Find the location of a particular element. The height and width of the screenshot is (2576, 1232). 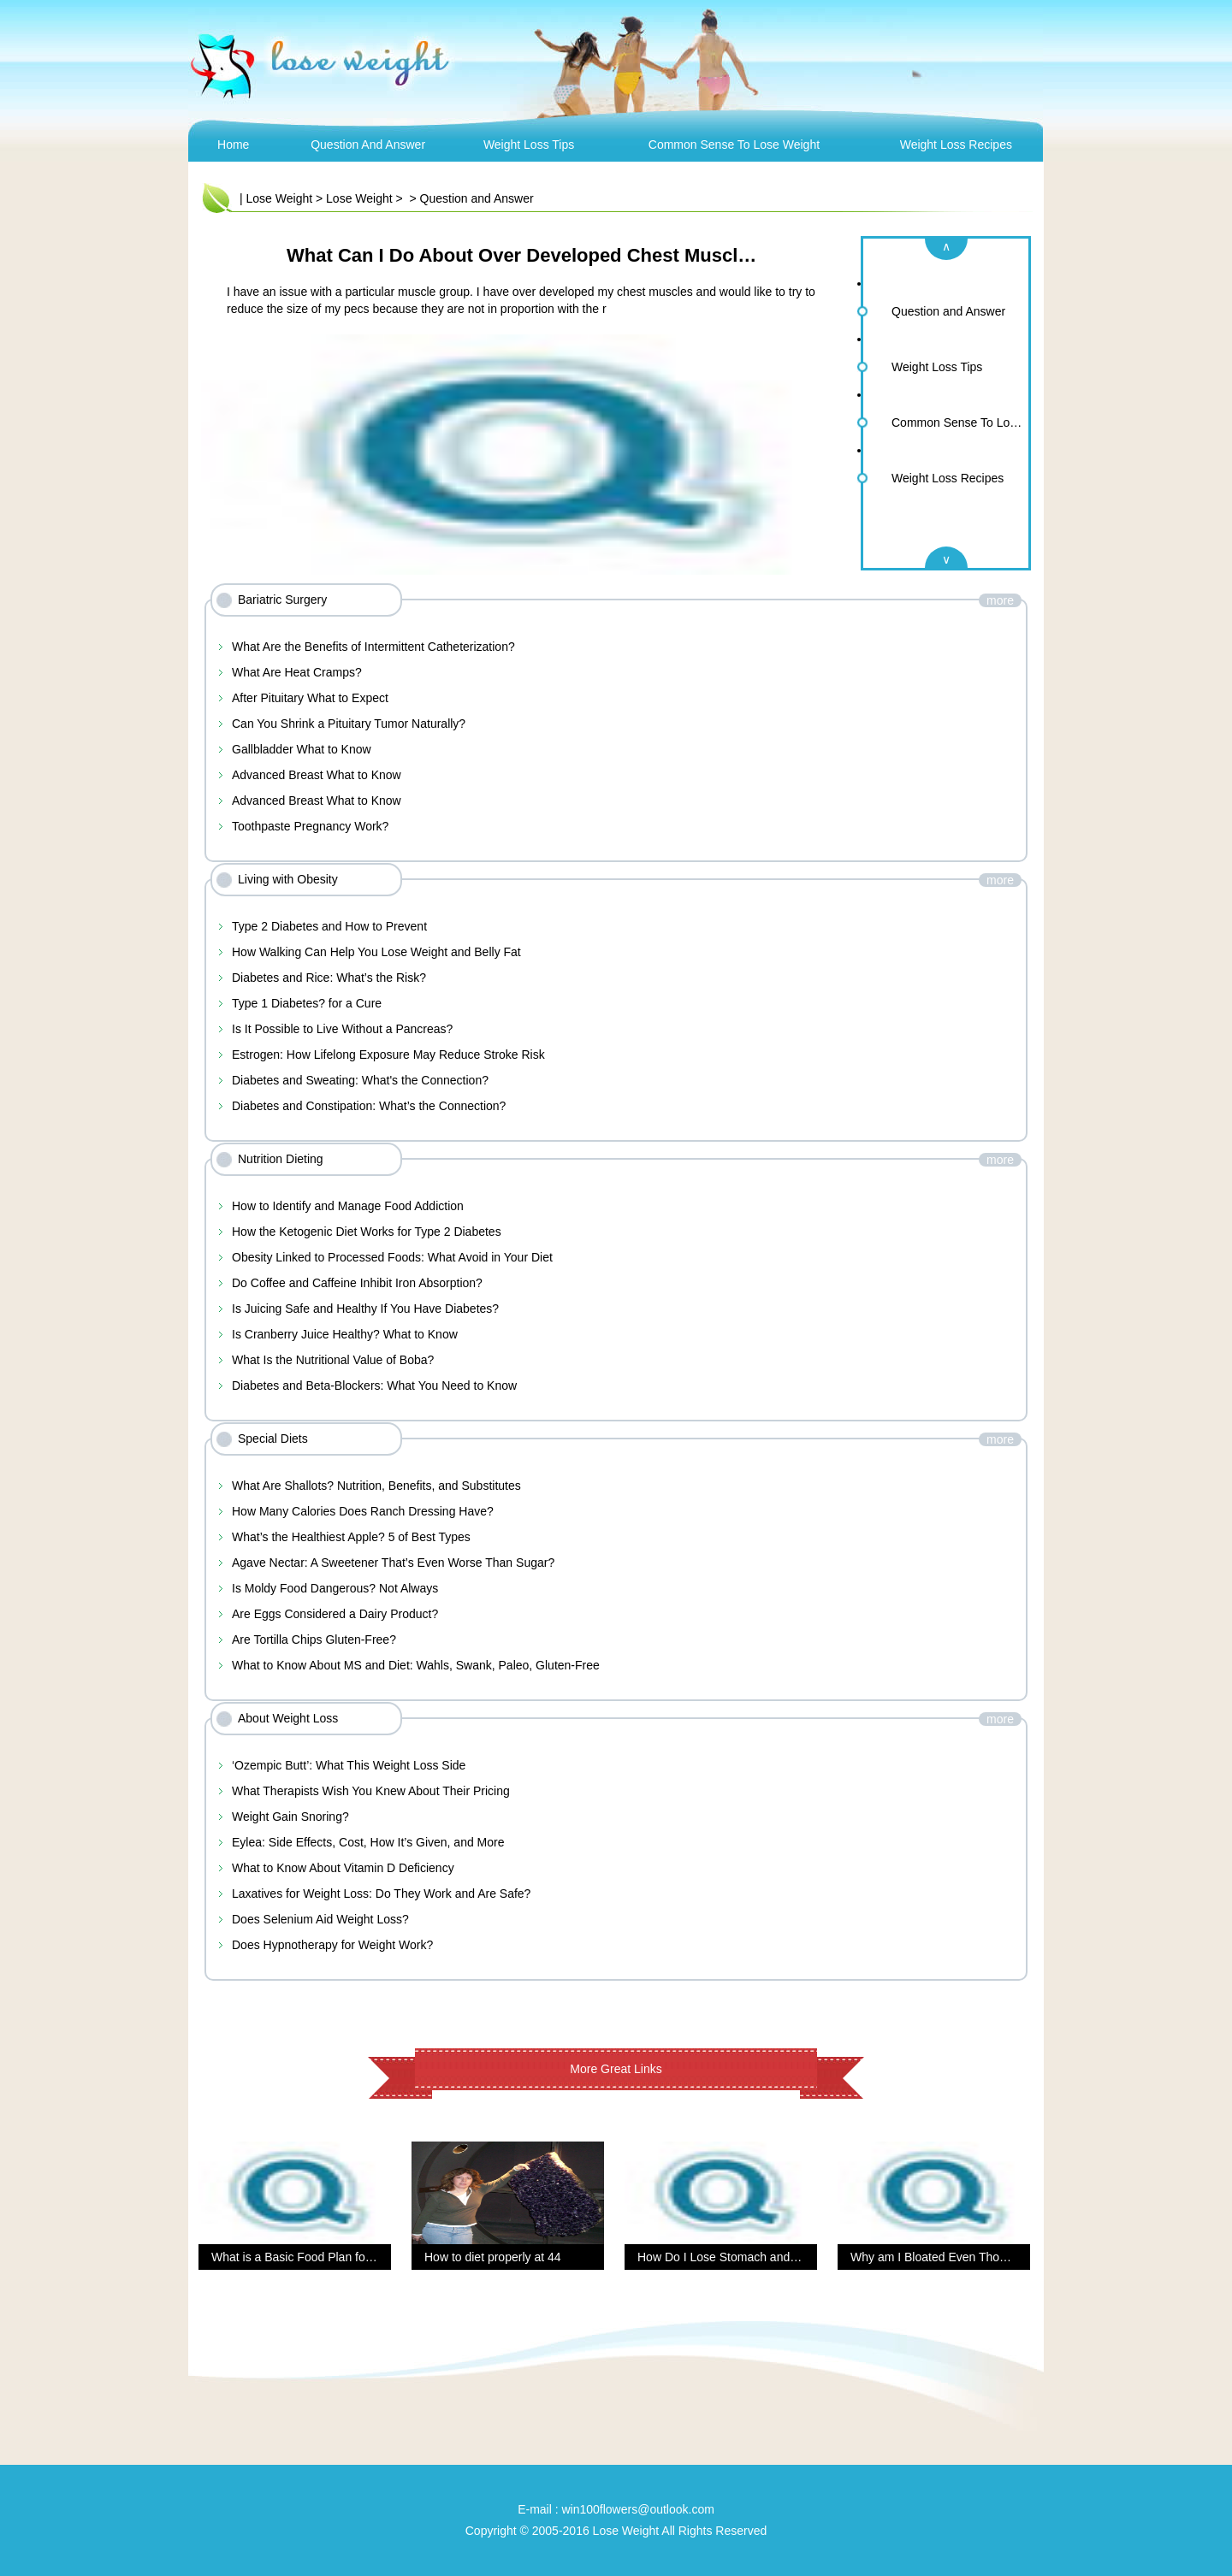

Special Diets is located at coordinates (273, 1438).